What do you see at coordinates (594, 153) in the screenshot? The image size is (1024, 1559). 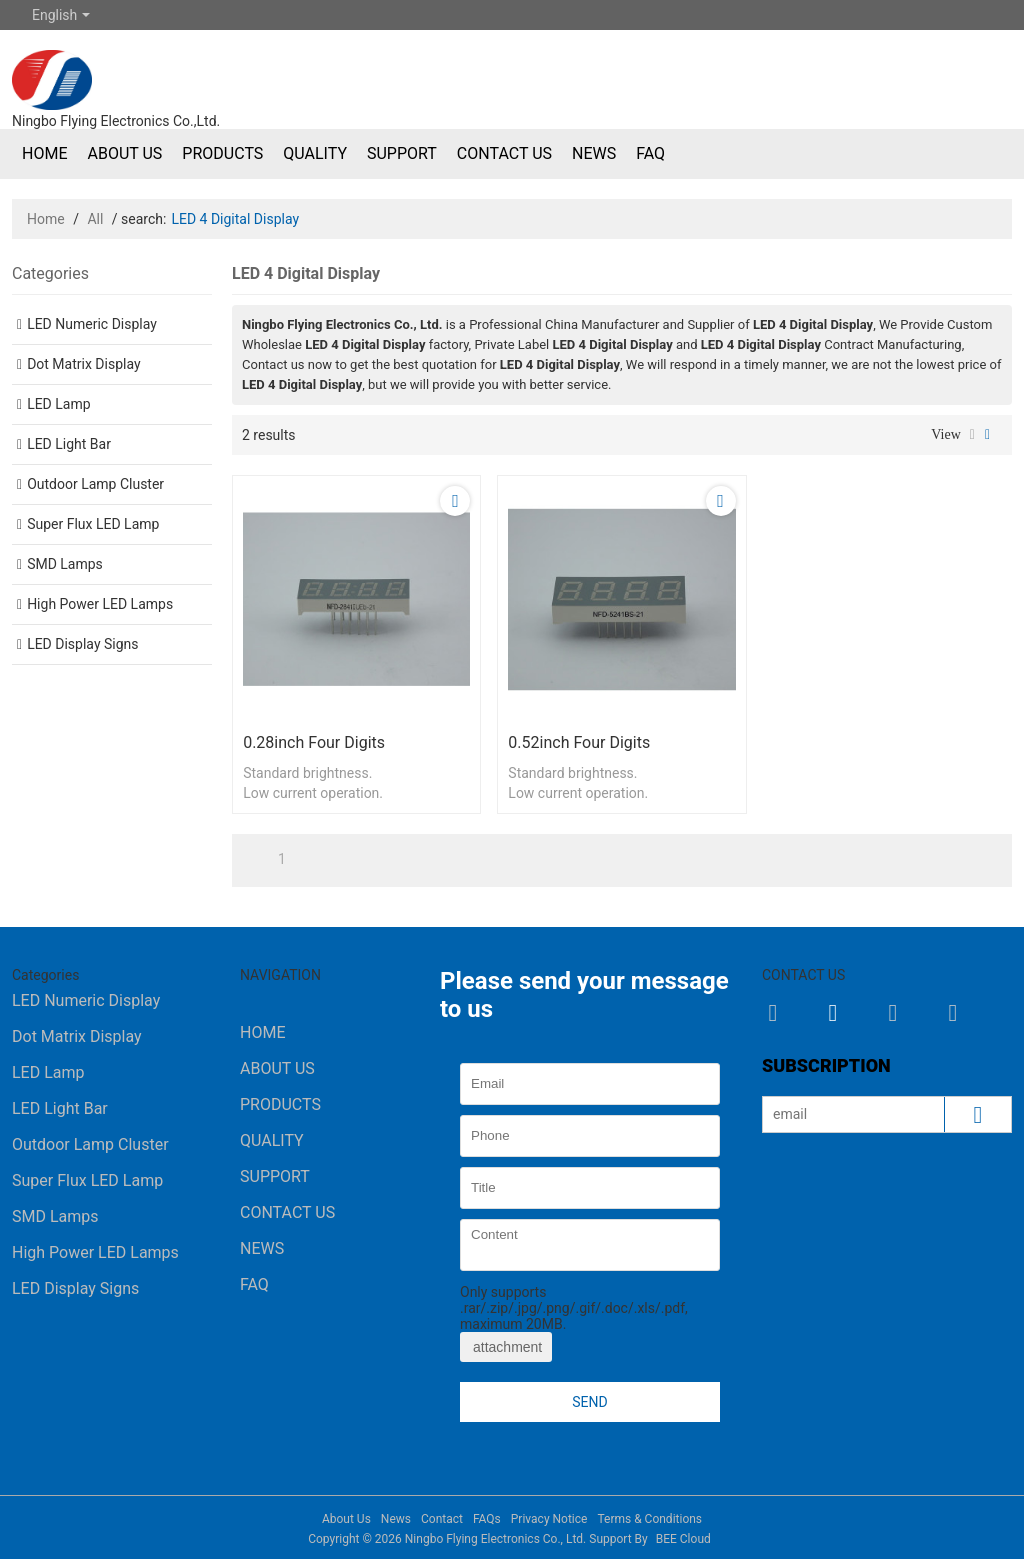 I see `News` at bounding box center [594, 153].